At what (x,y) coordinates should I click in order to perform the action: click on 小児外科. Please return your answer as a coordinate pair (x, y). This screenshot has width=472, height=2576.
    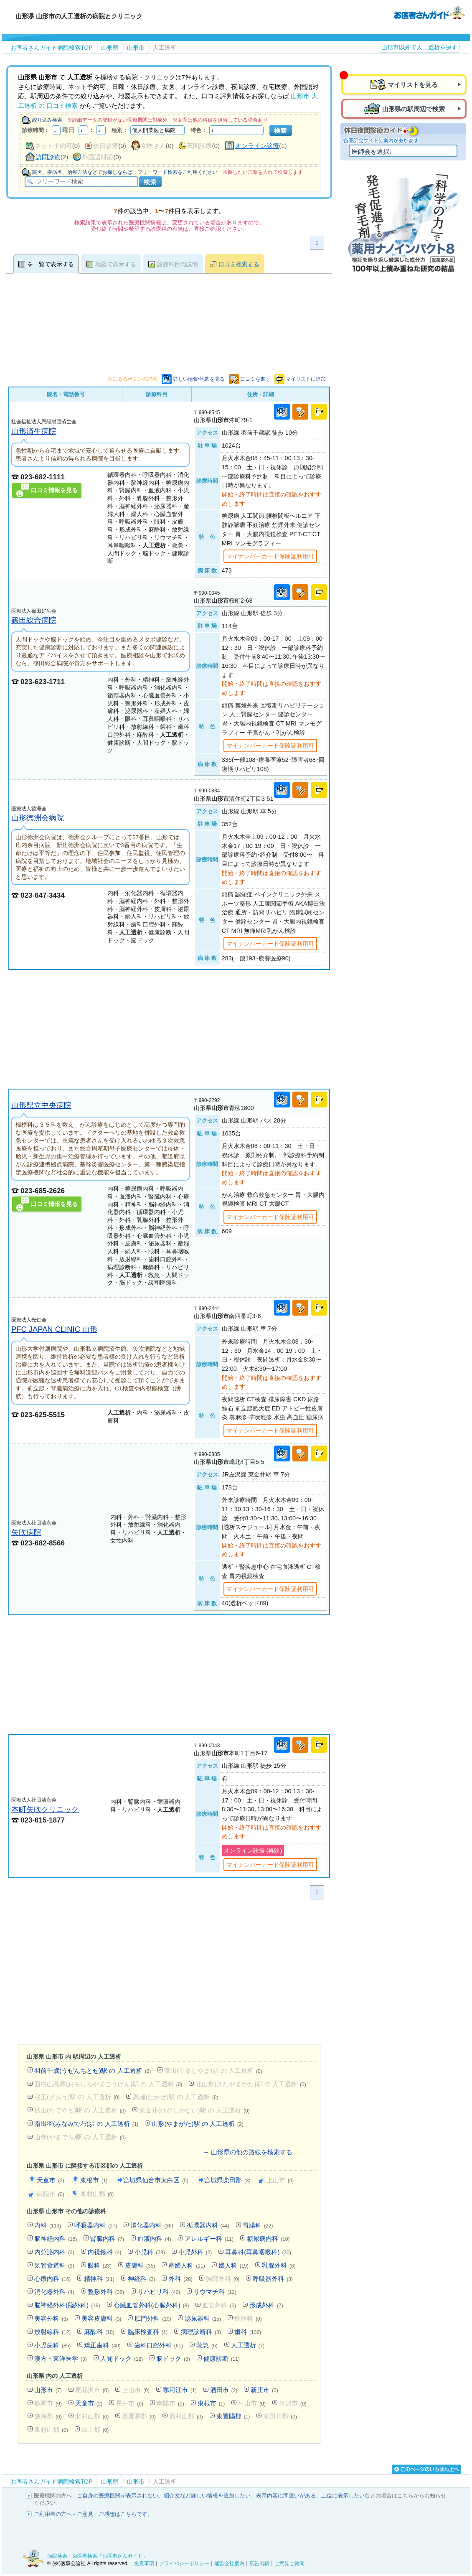
    Looking at the image, I should click on (195, 2251).